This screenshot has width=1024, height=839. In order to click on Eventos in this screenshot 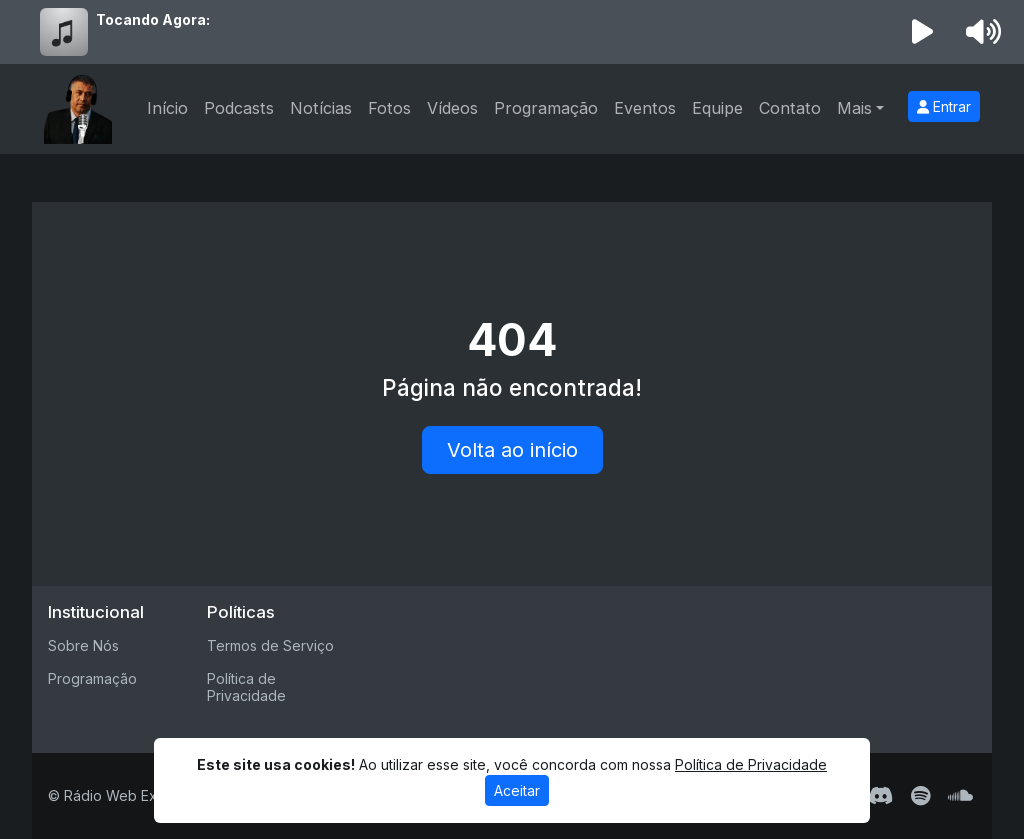, I will do `click(645, 108)`.